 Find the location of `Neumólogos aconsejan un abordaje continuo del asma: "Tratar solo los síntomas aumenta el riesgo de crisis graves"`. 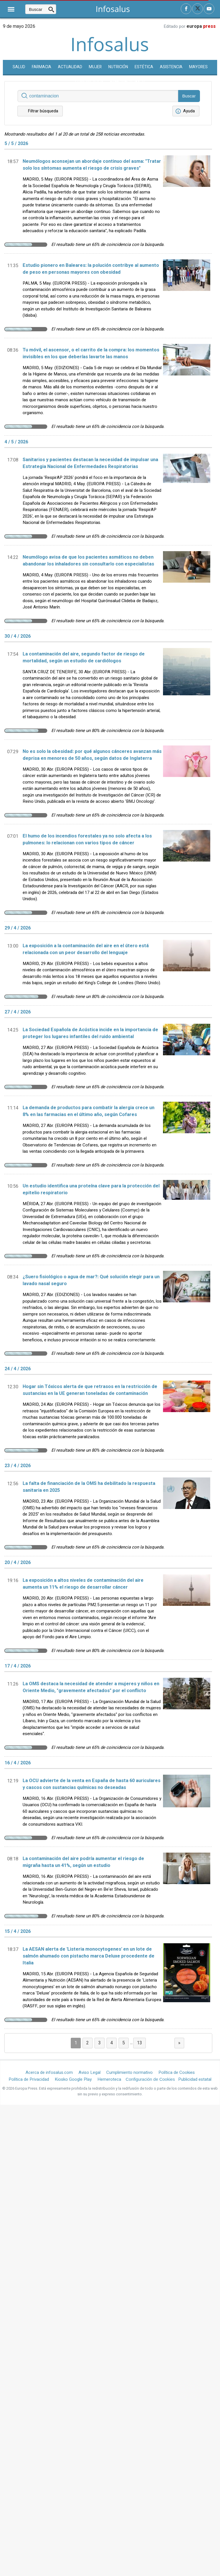

Neumólogos aconsejan un abordaje continuo del asma: "Tratar solo los síntomas aumenta el riesgo de crisis graves" is located at coordinates (92, 165).